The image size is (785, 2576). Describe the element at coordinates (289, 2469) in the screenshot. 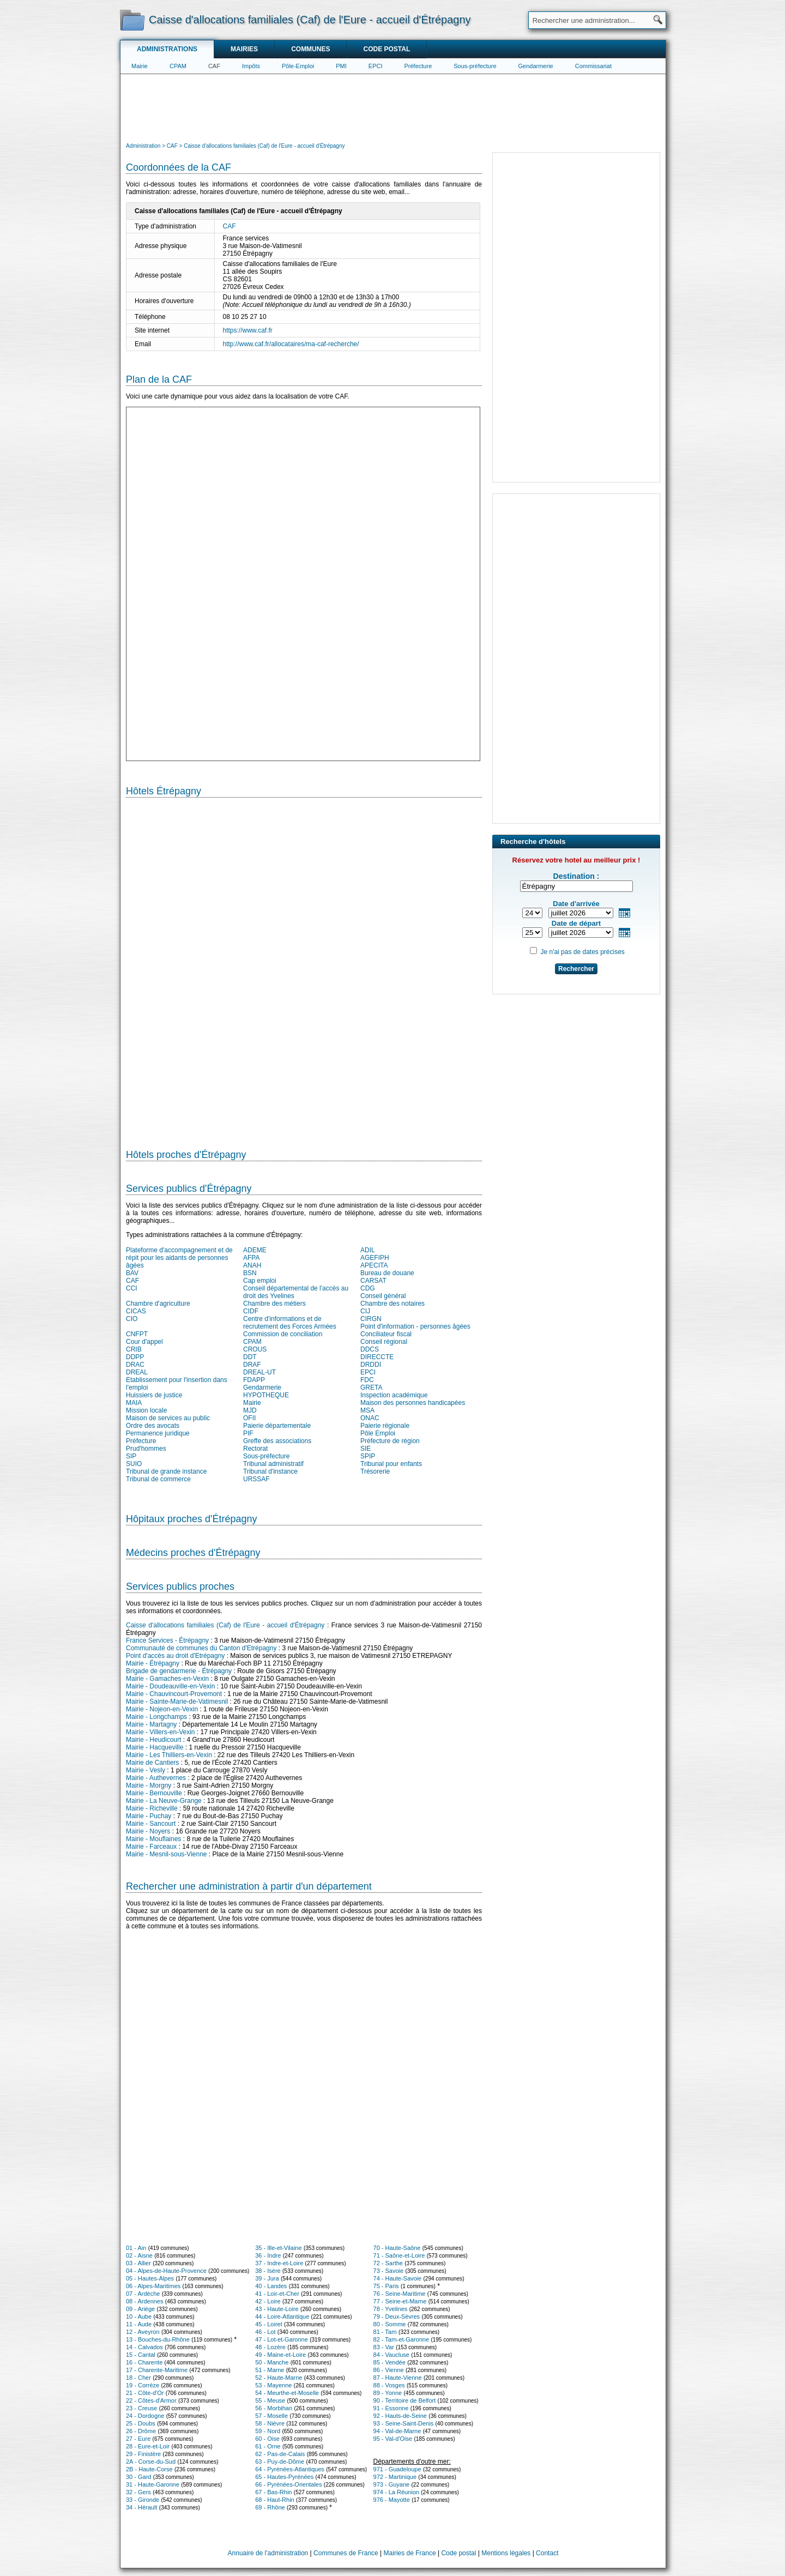

I see `64 - Pyrénées-Atlantiques` at that location.